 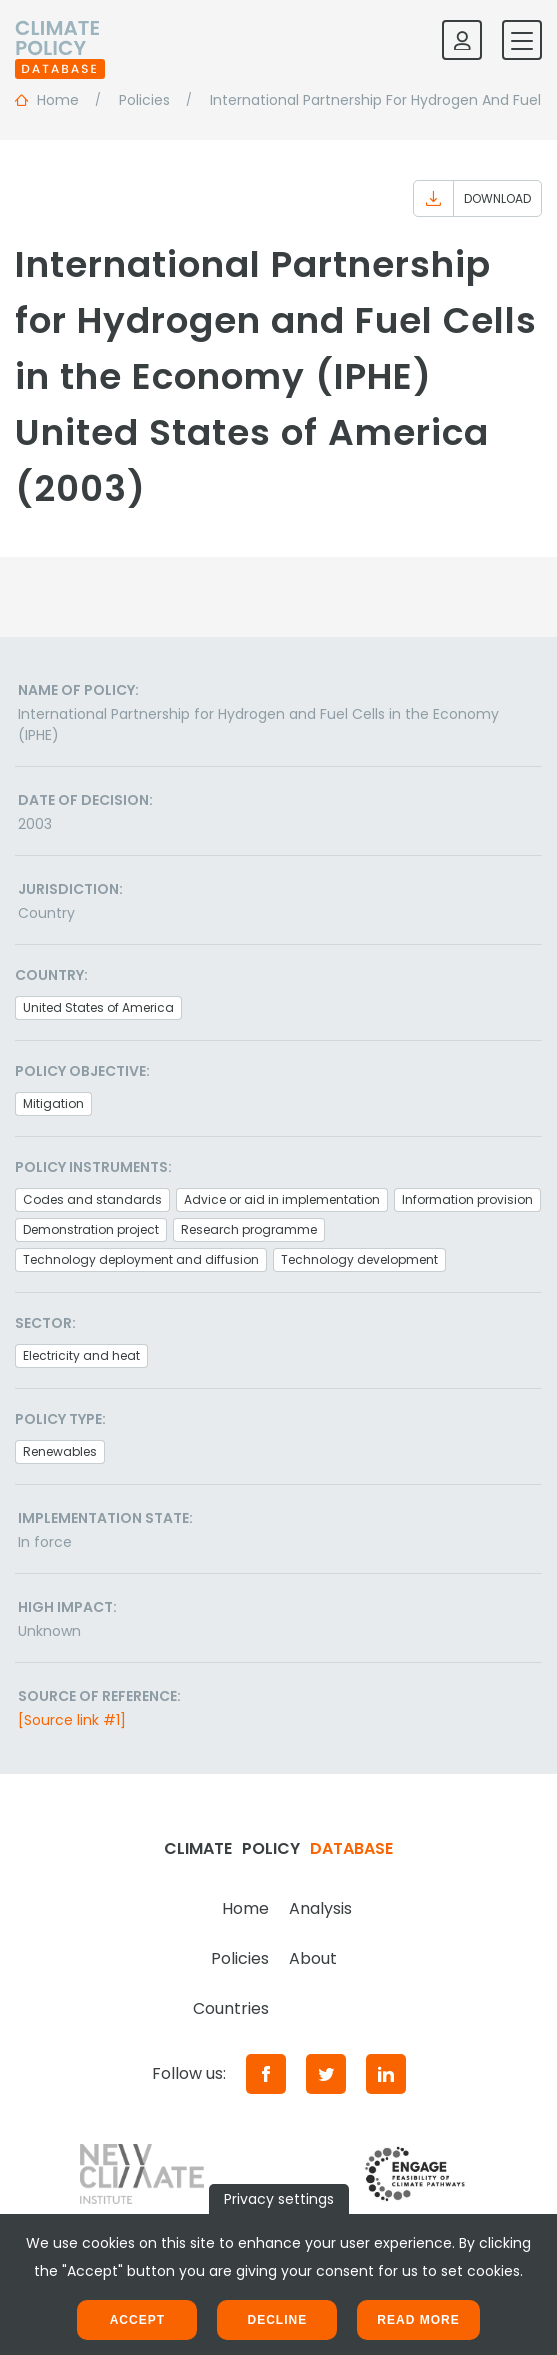 I want to click on Technology deployment and diffusion, so click(x=141, y=1259).